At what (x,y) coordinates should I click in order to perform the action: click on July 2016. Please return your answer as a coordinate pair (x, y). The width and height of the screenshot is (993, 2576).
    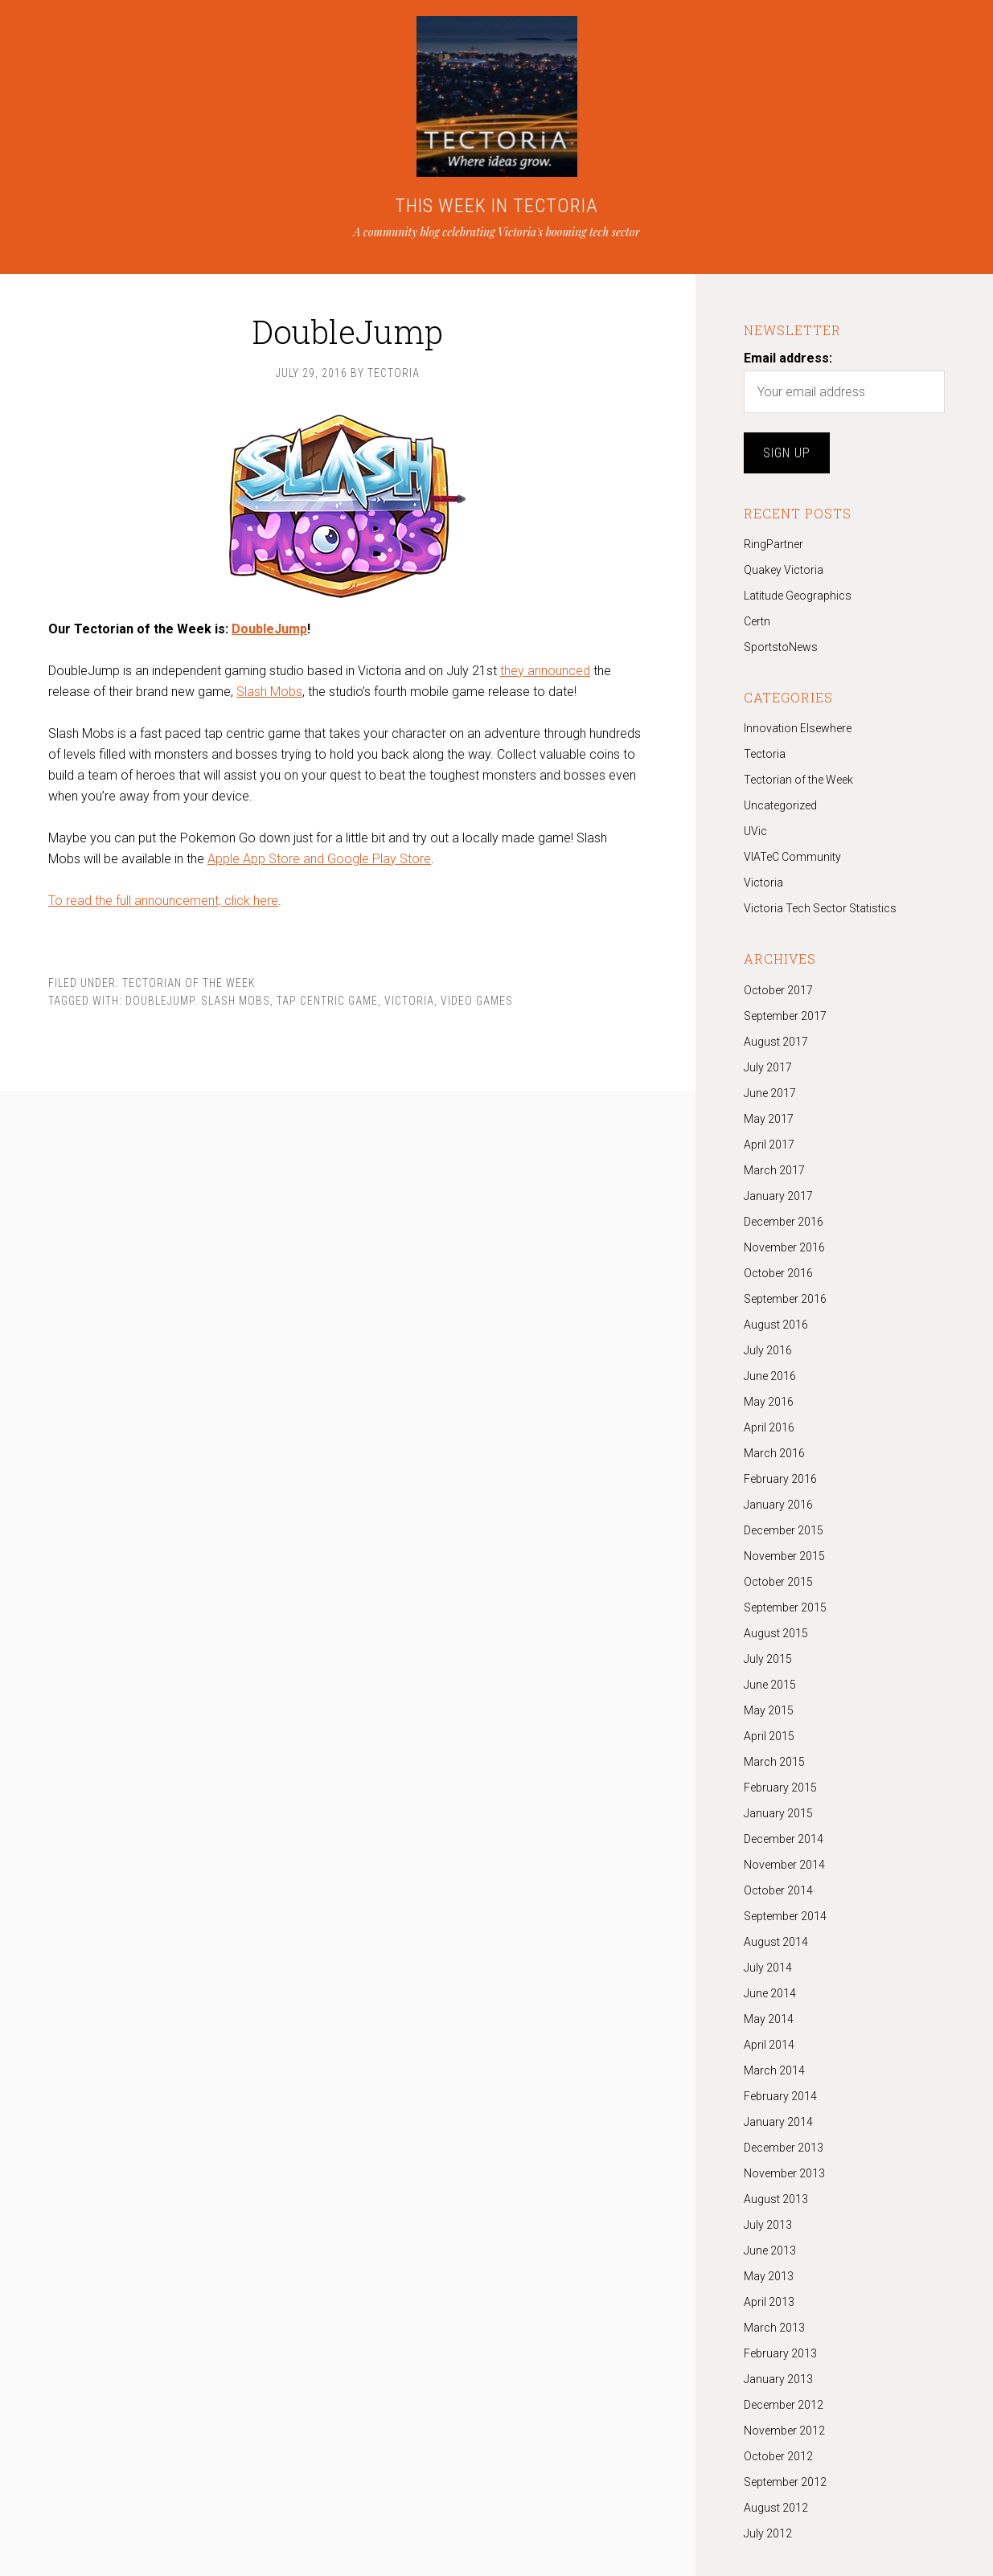
    Looking at the image, I should click on (768, 1350).